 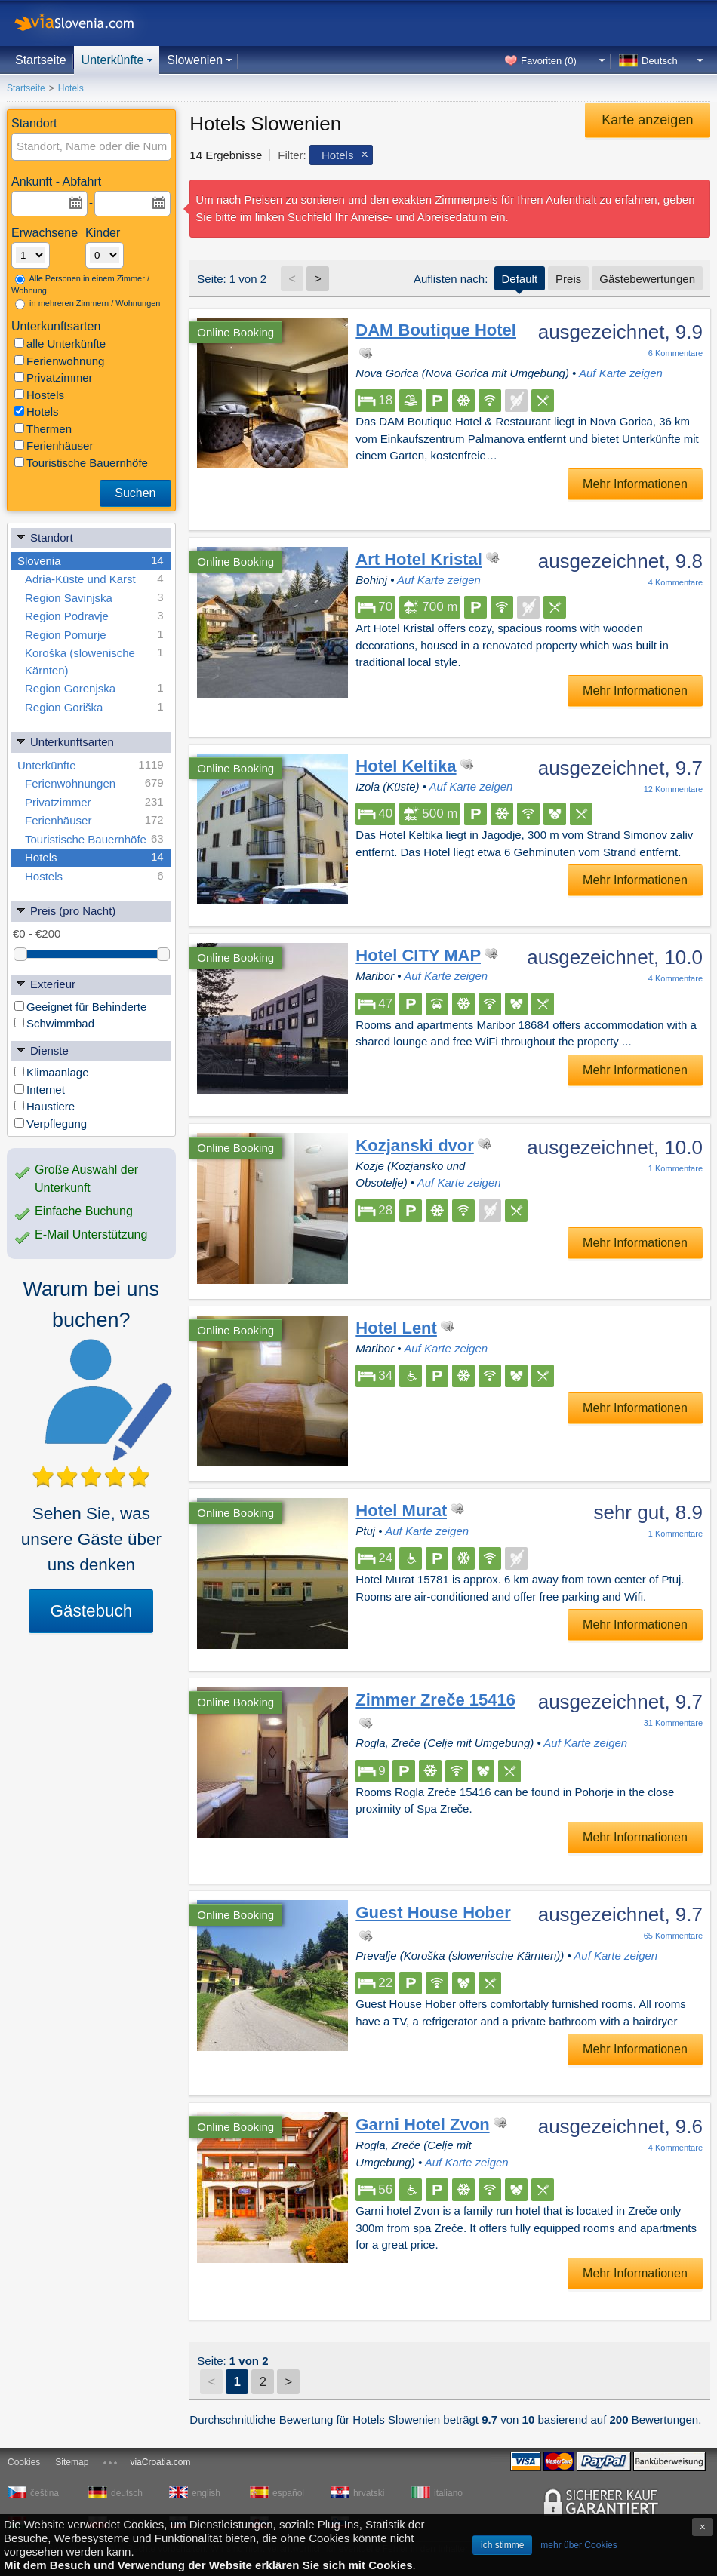 I want to click on ich stimme, so click(x=502, y=2545).